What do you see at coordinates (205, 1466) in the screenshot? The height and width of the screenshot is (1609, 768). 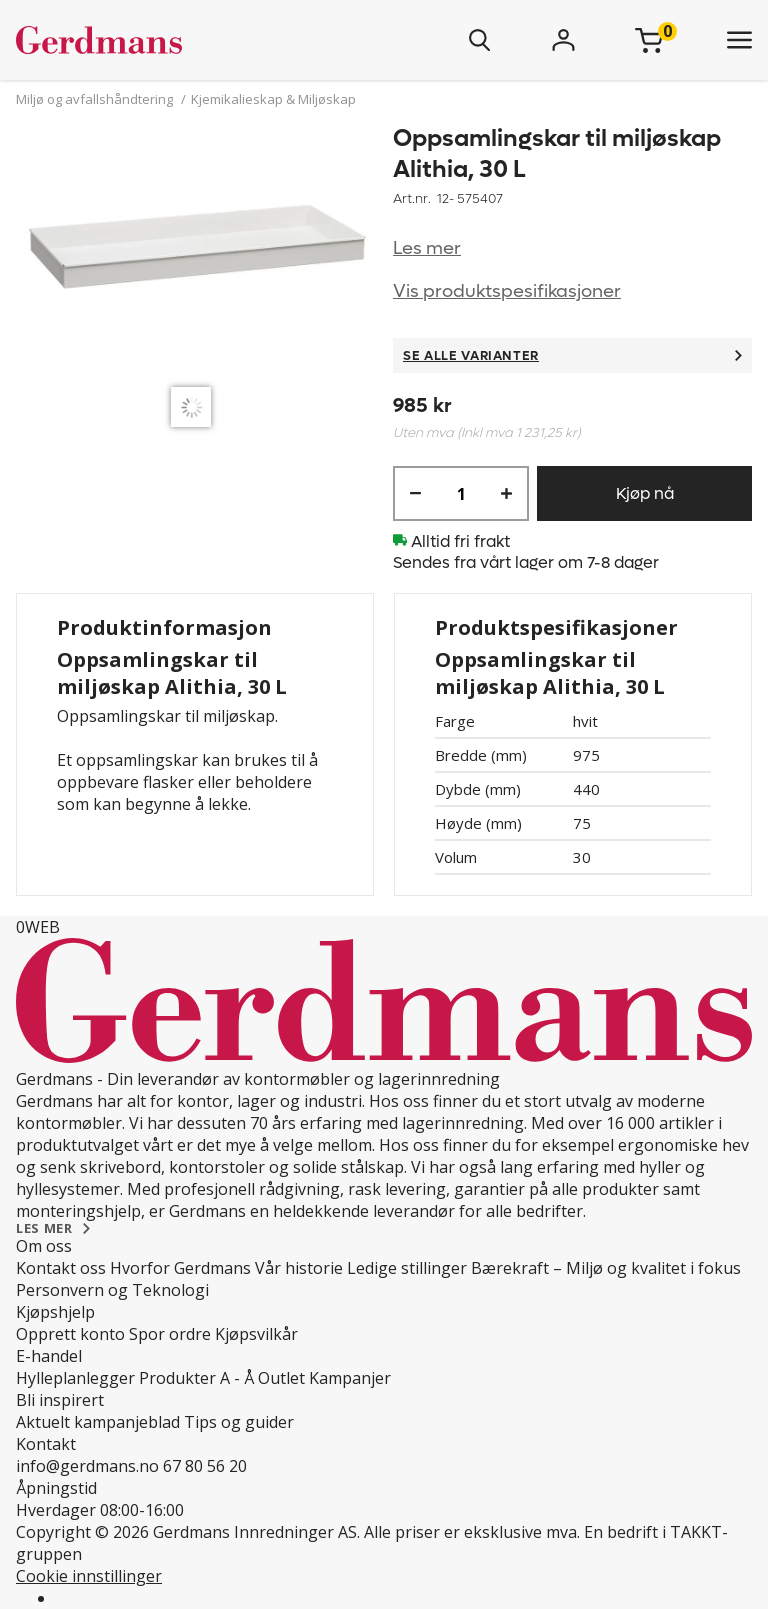 I see `67 80 56 20` at bounding box center [205, 1466].